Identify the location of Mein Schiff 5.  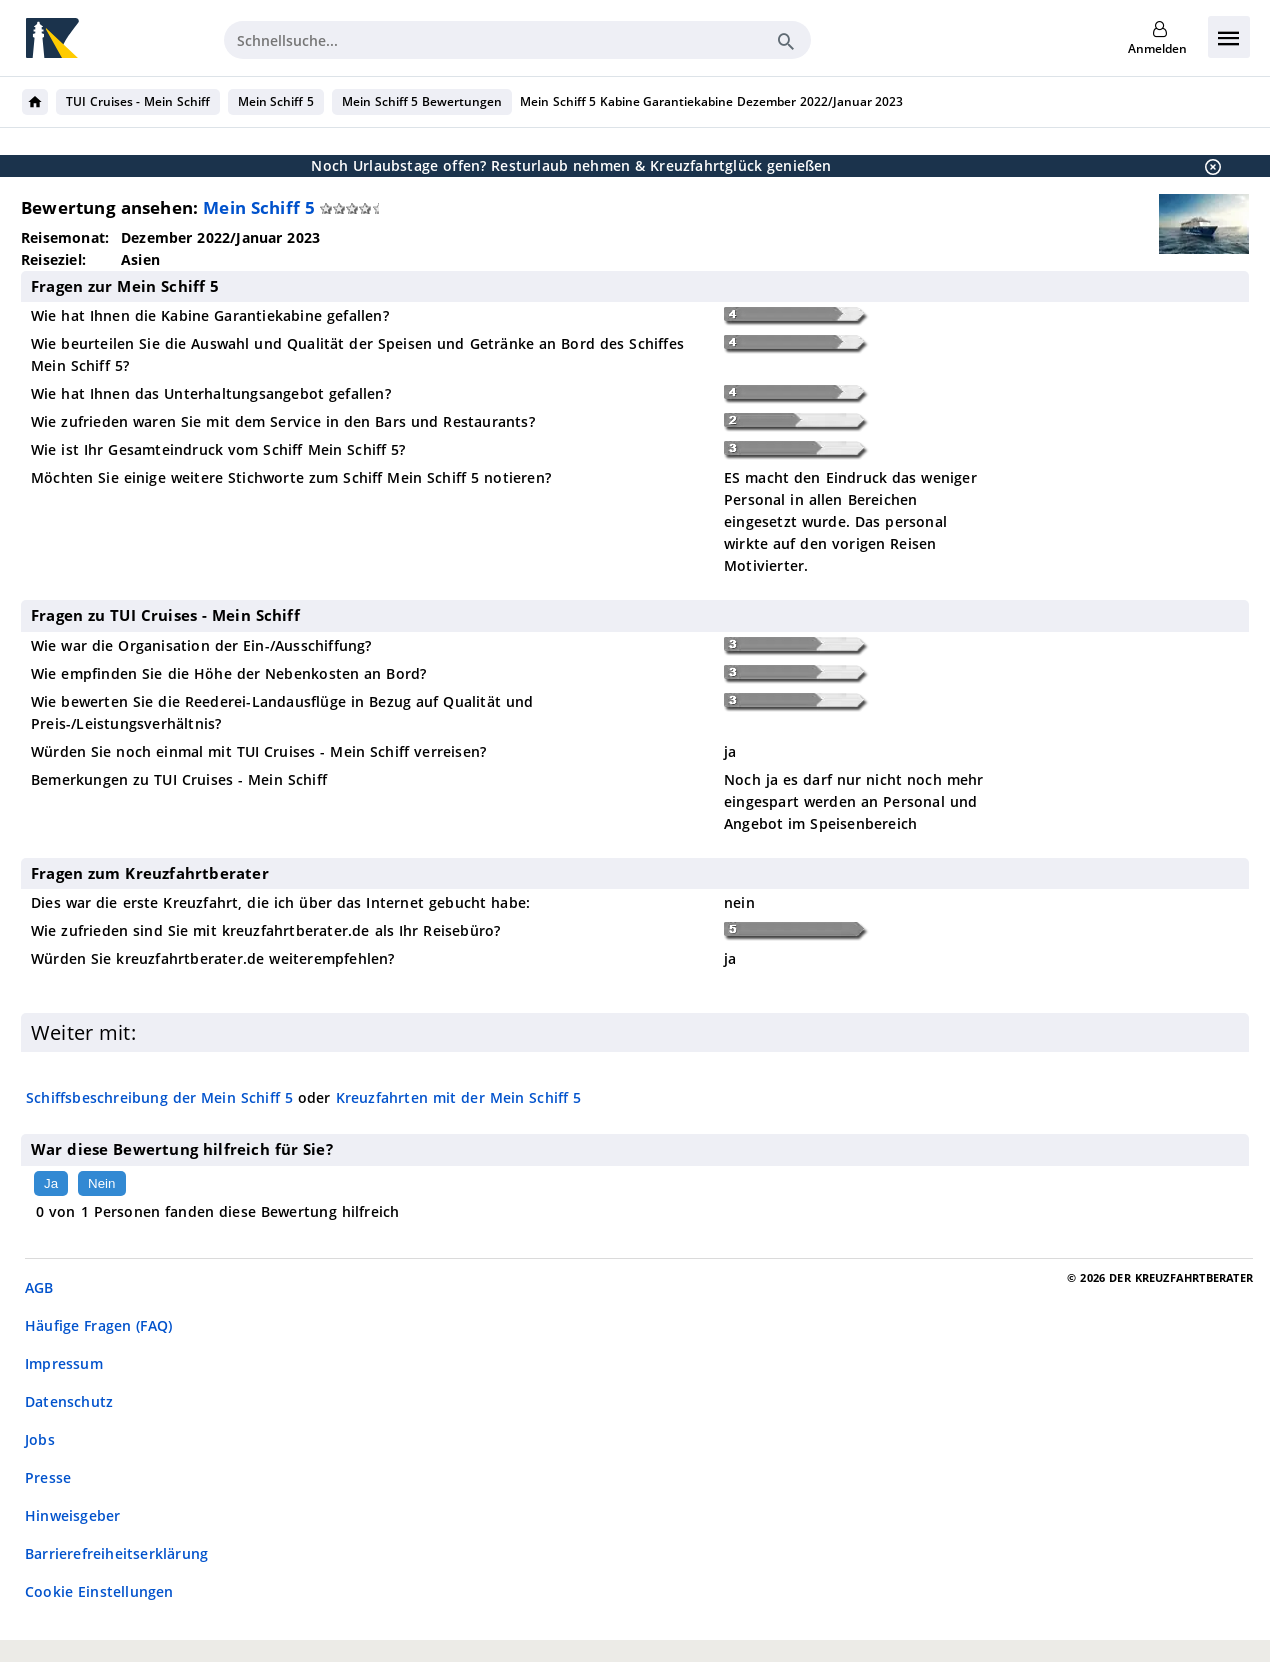
(276, 101).